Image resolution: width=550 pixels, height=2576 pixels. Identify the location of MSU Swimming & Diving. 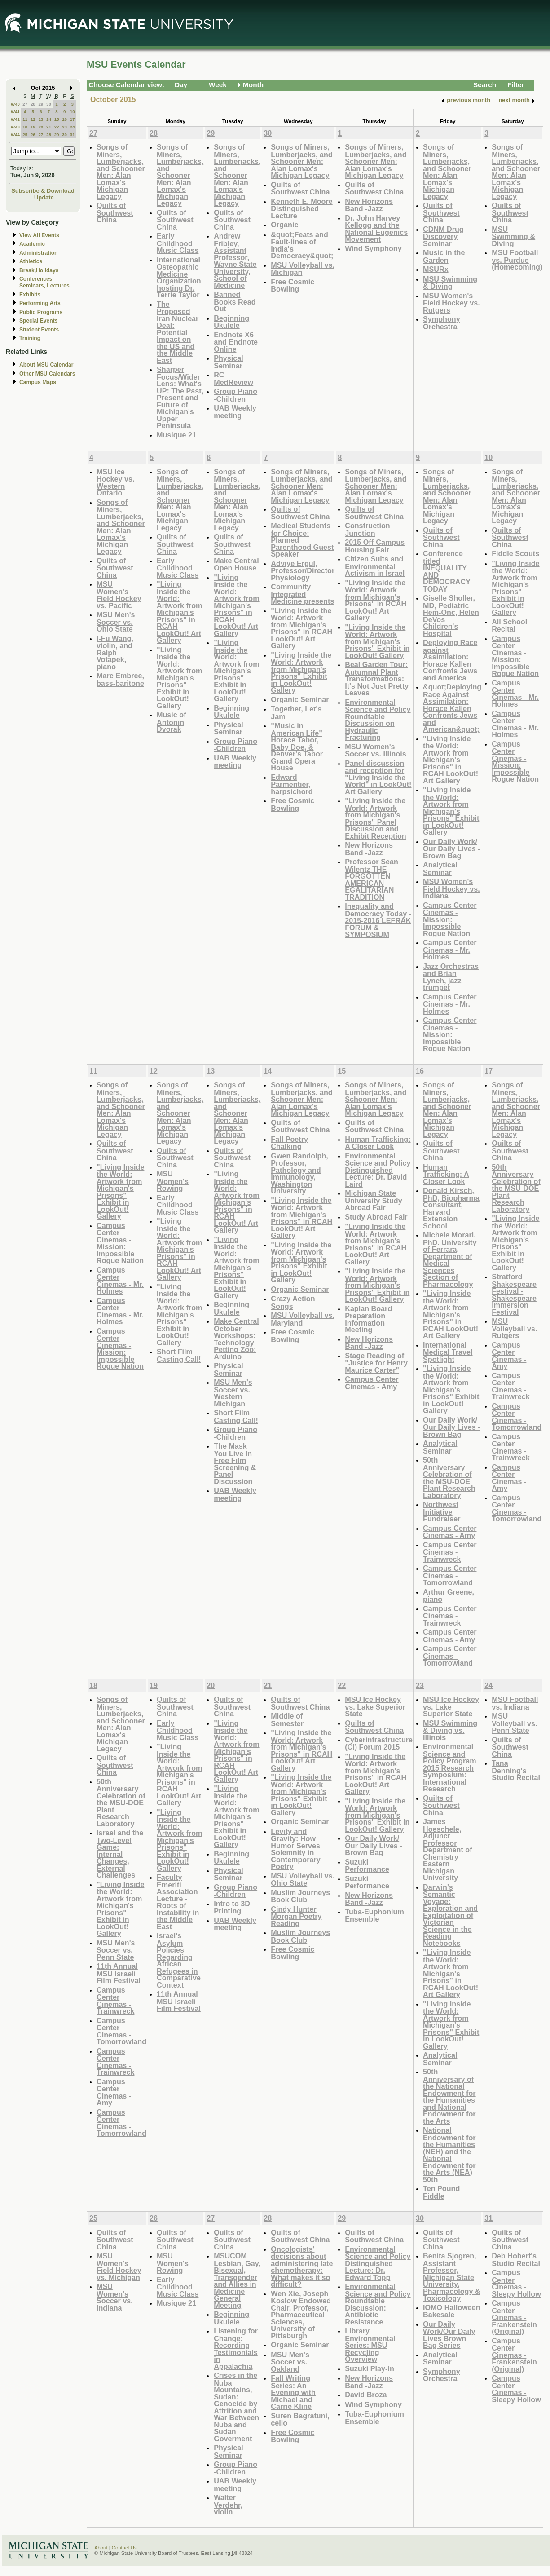
(450, 283).